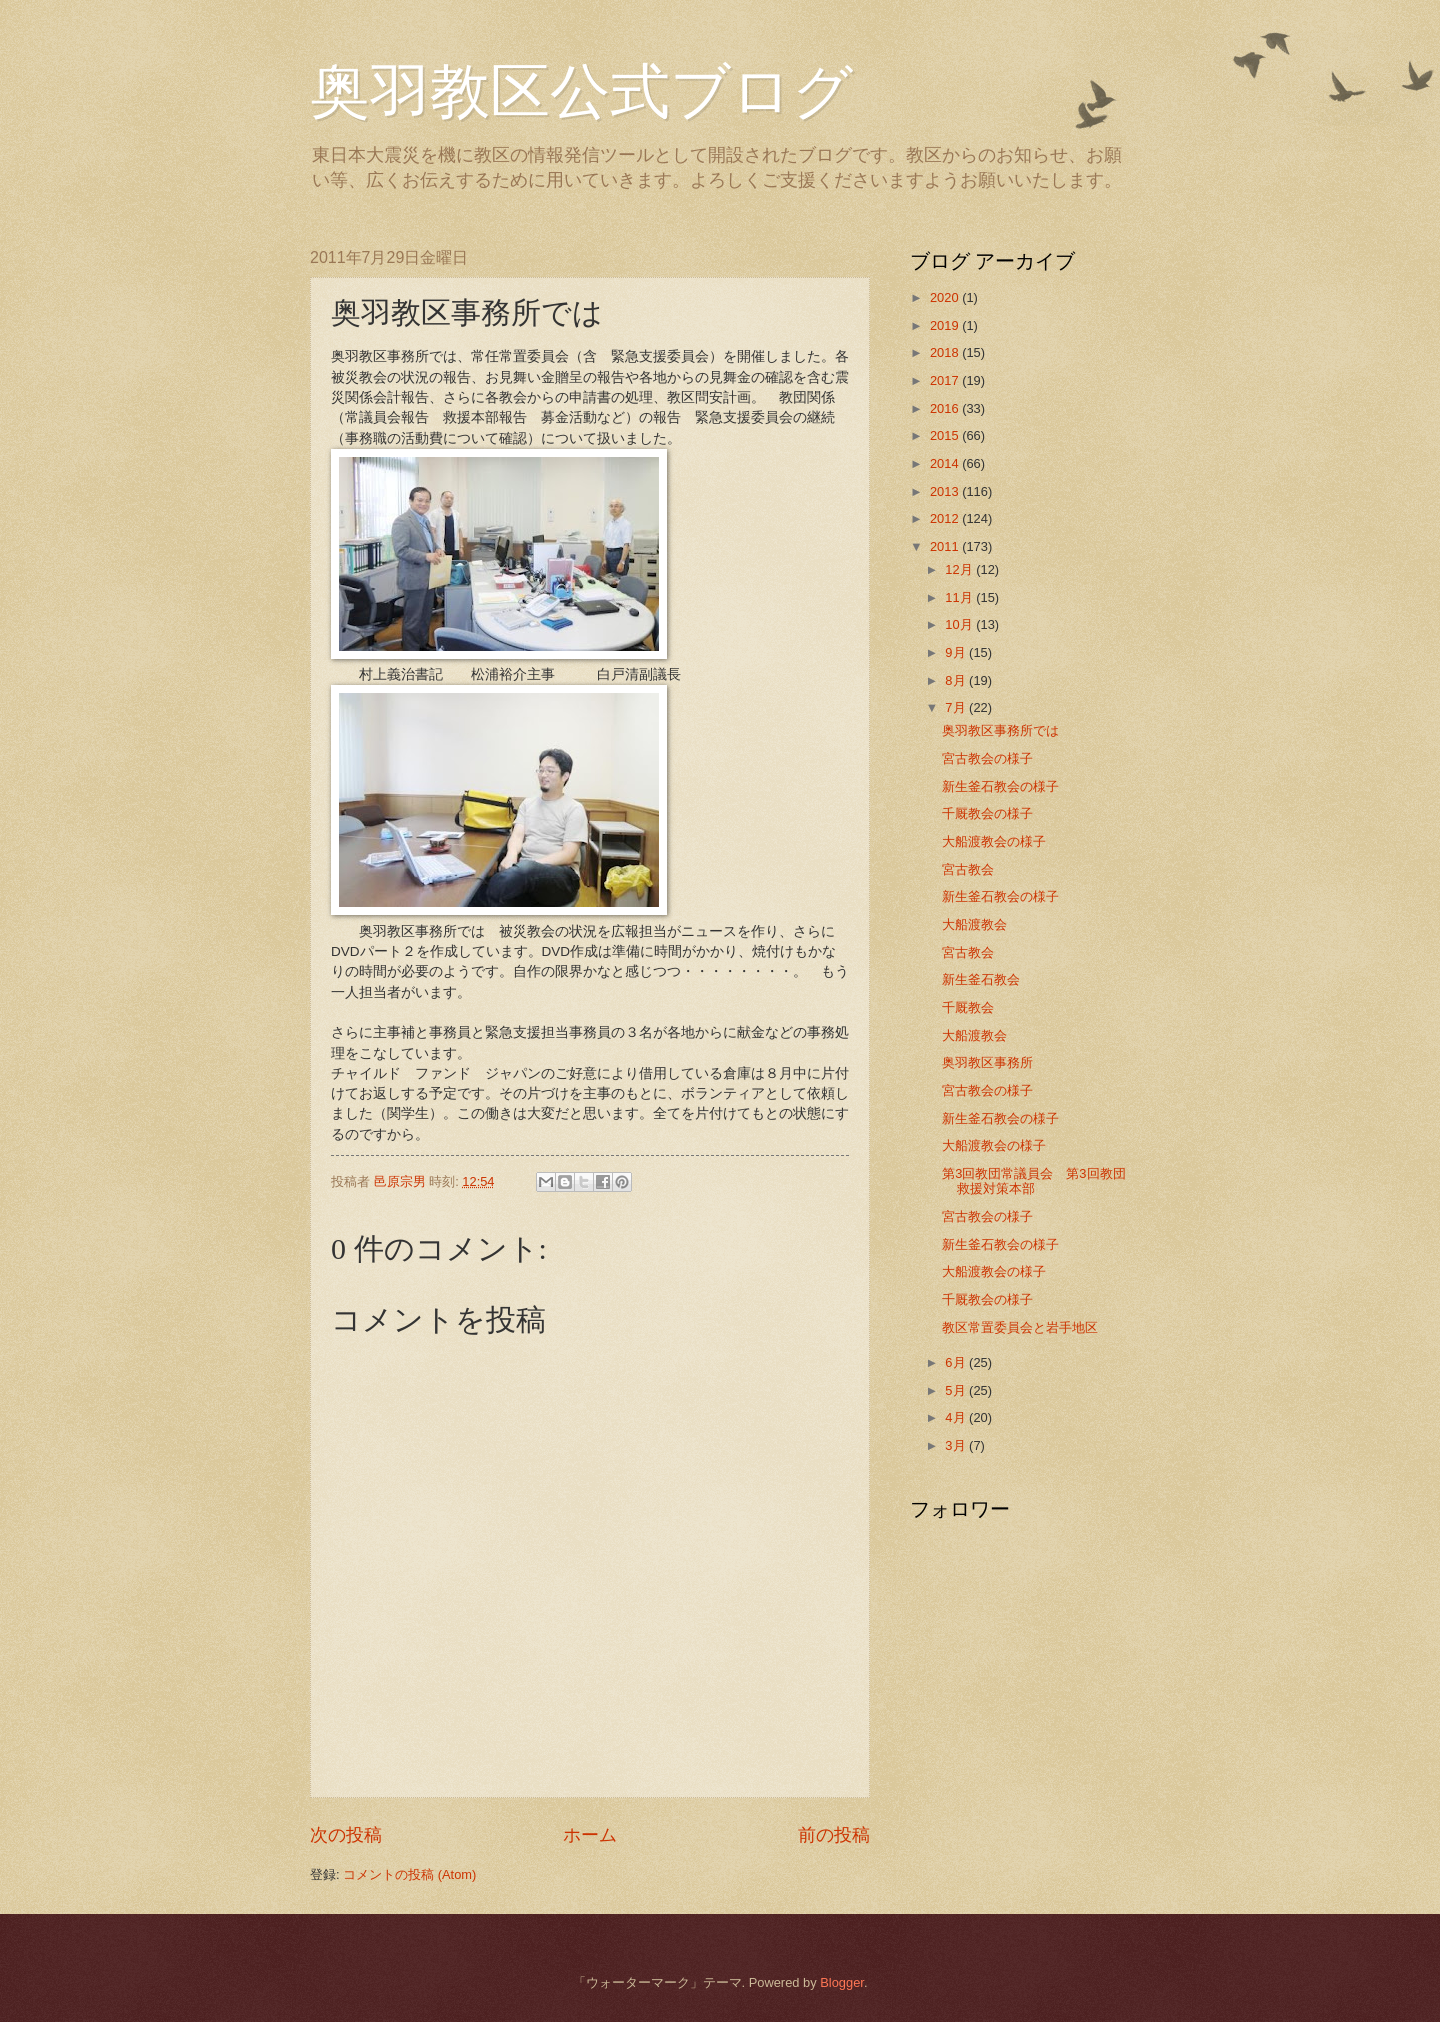 This screenshot has width=1440, height=2022. What do you see at coordinates (957, 1362) in the screenshot?
I see `6月` at bounding box center [957, 1362].